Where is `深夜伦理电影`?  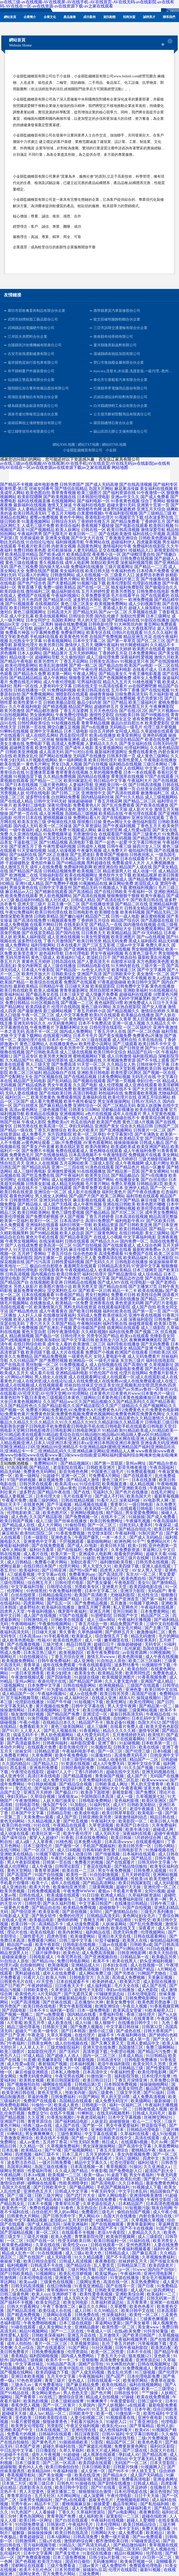
深夜伦理电影 is located at coordinates (59, 805).